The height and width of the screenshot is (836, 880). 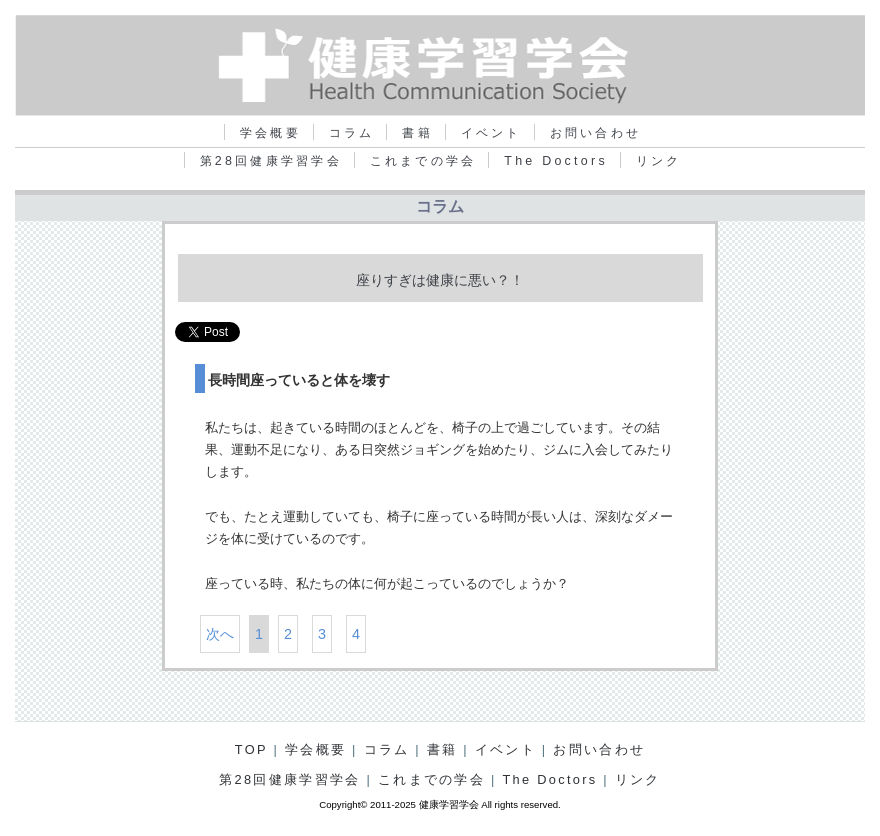 What do you see at coordinates (271, 161) in the screenshot?
I see `第28回健康学習学会` at bounding box center [271, 161].